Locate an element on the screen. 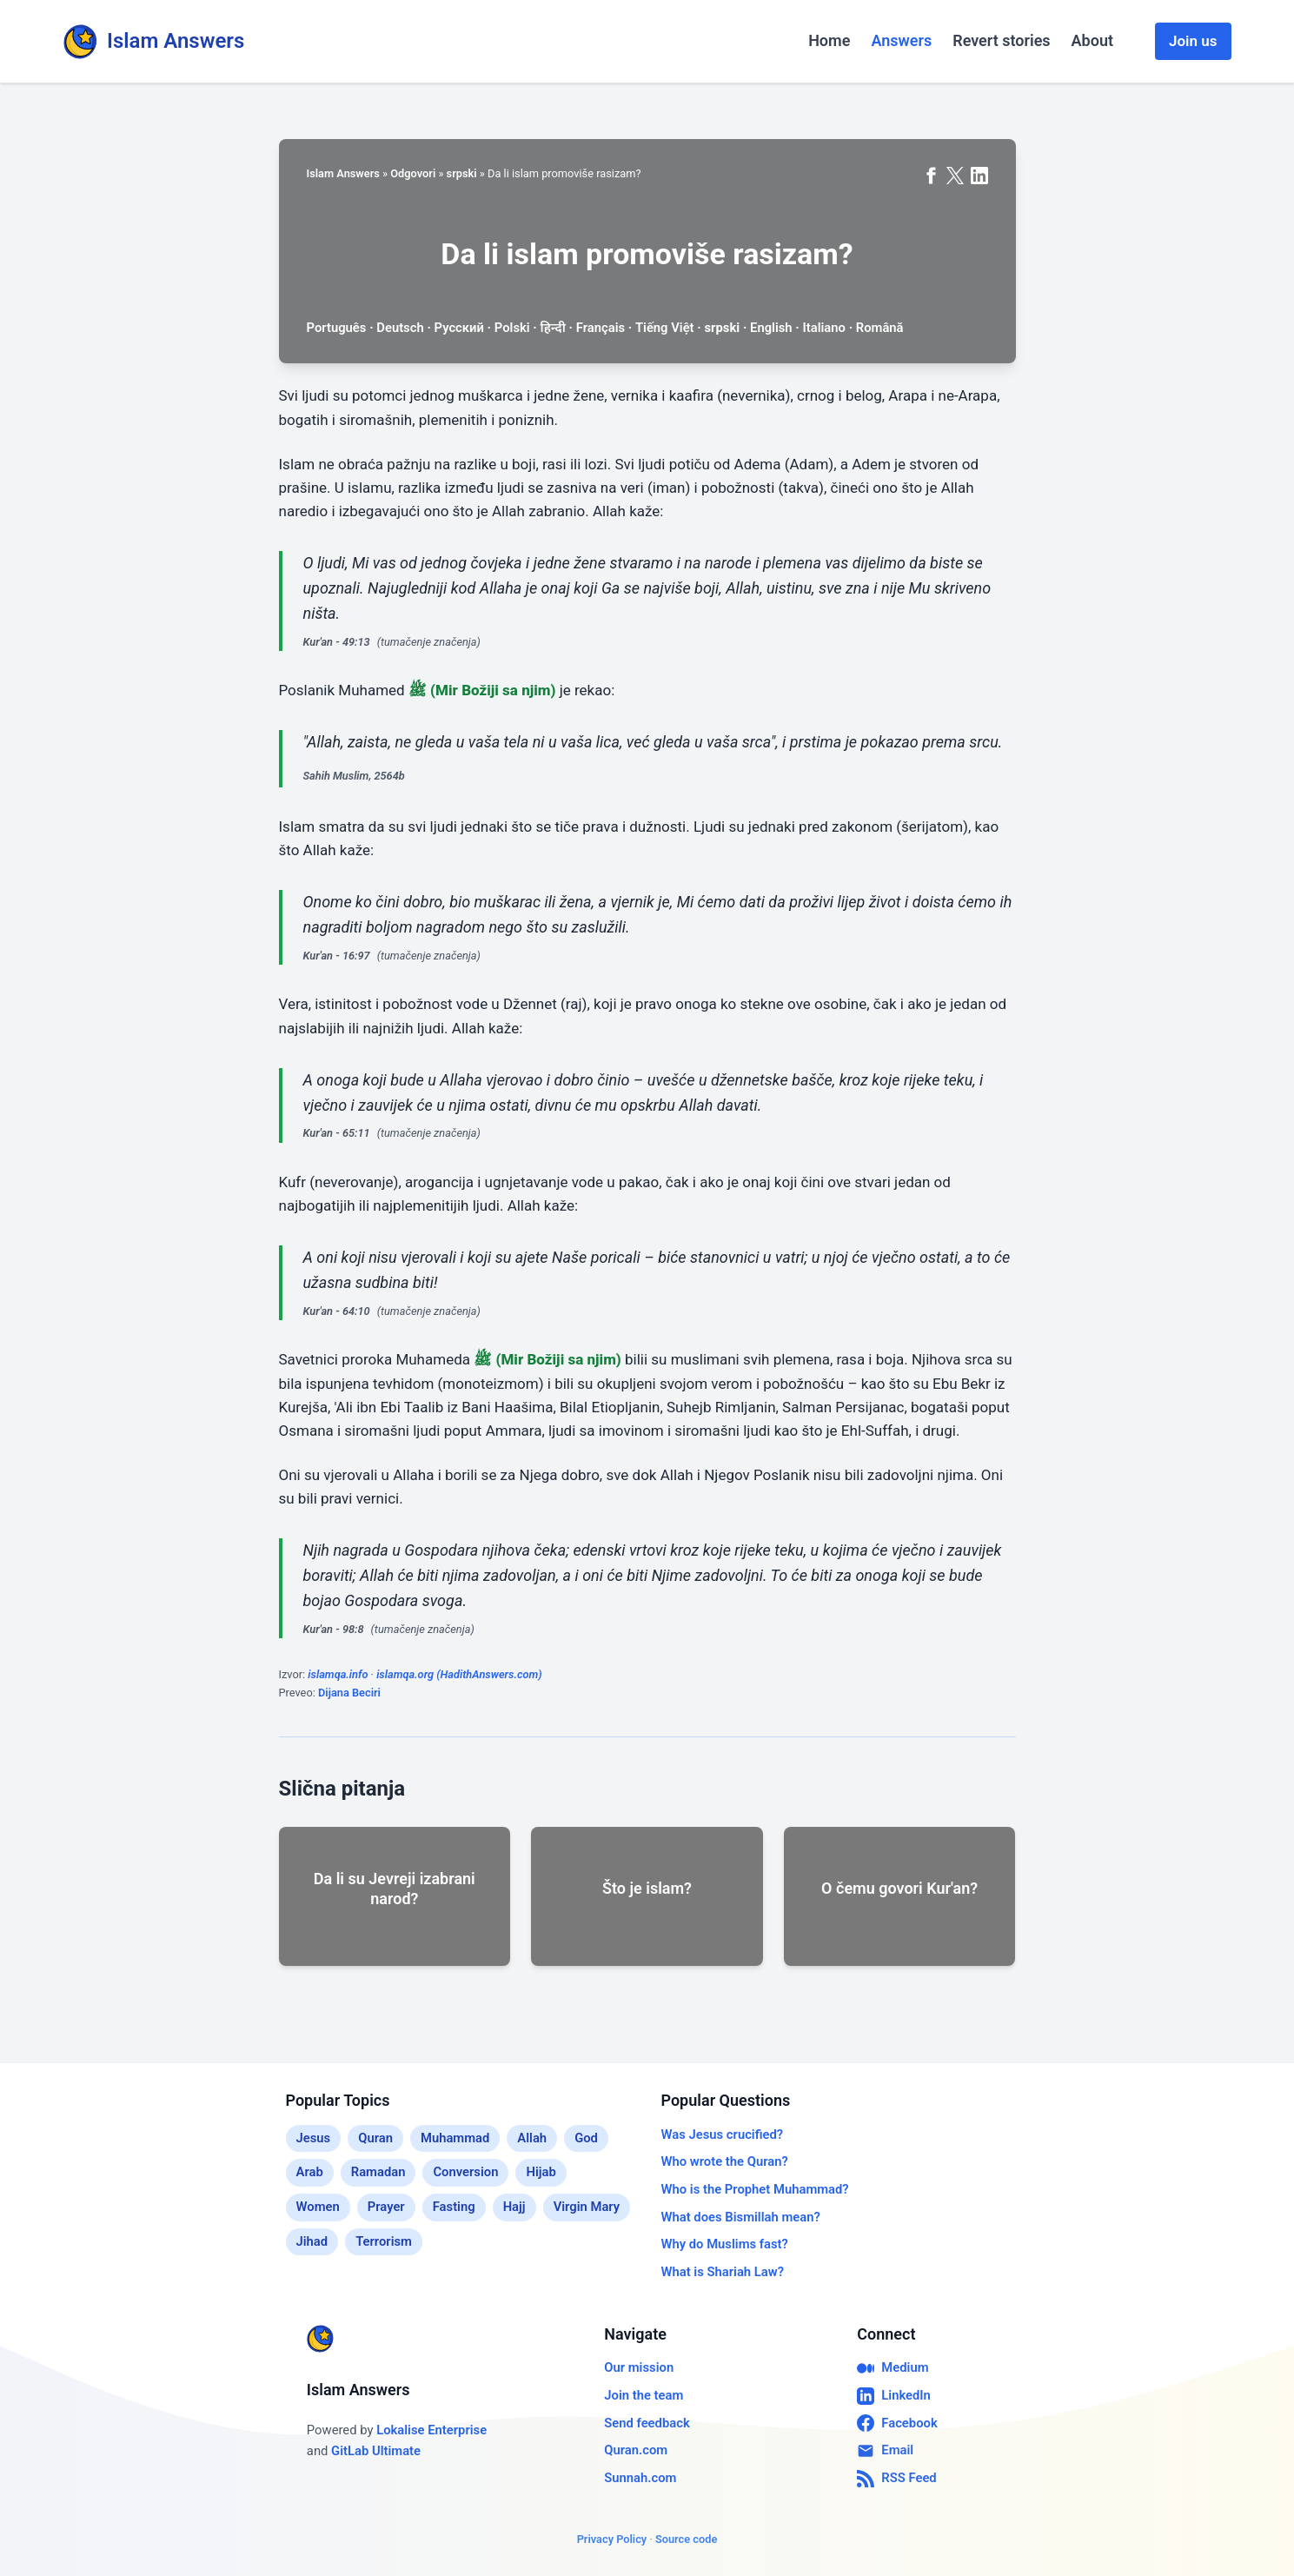 This screenshot has width=1294, height=2576. What does Bismillah mean? is located at coordinates (740, 2217).